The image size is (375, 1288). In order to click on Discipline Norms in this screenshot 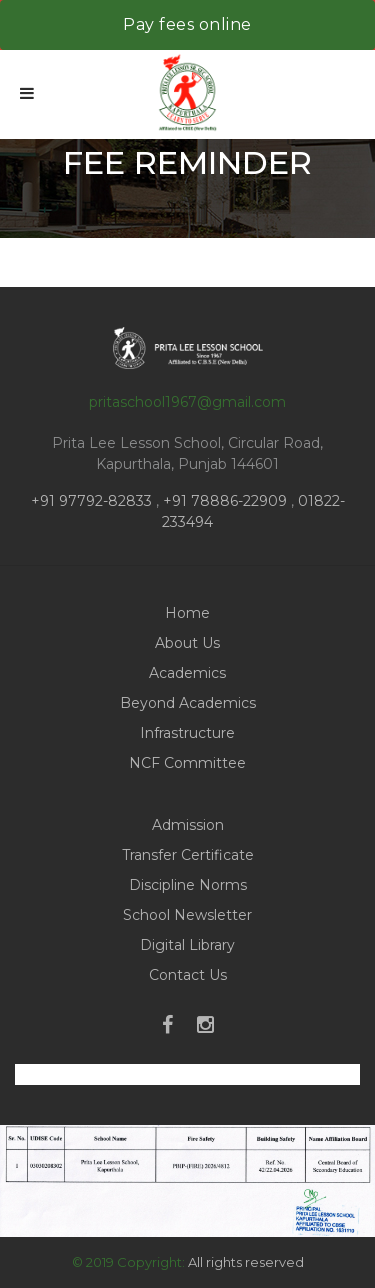, I will do `click(188, 885)`.